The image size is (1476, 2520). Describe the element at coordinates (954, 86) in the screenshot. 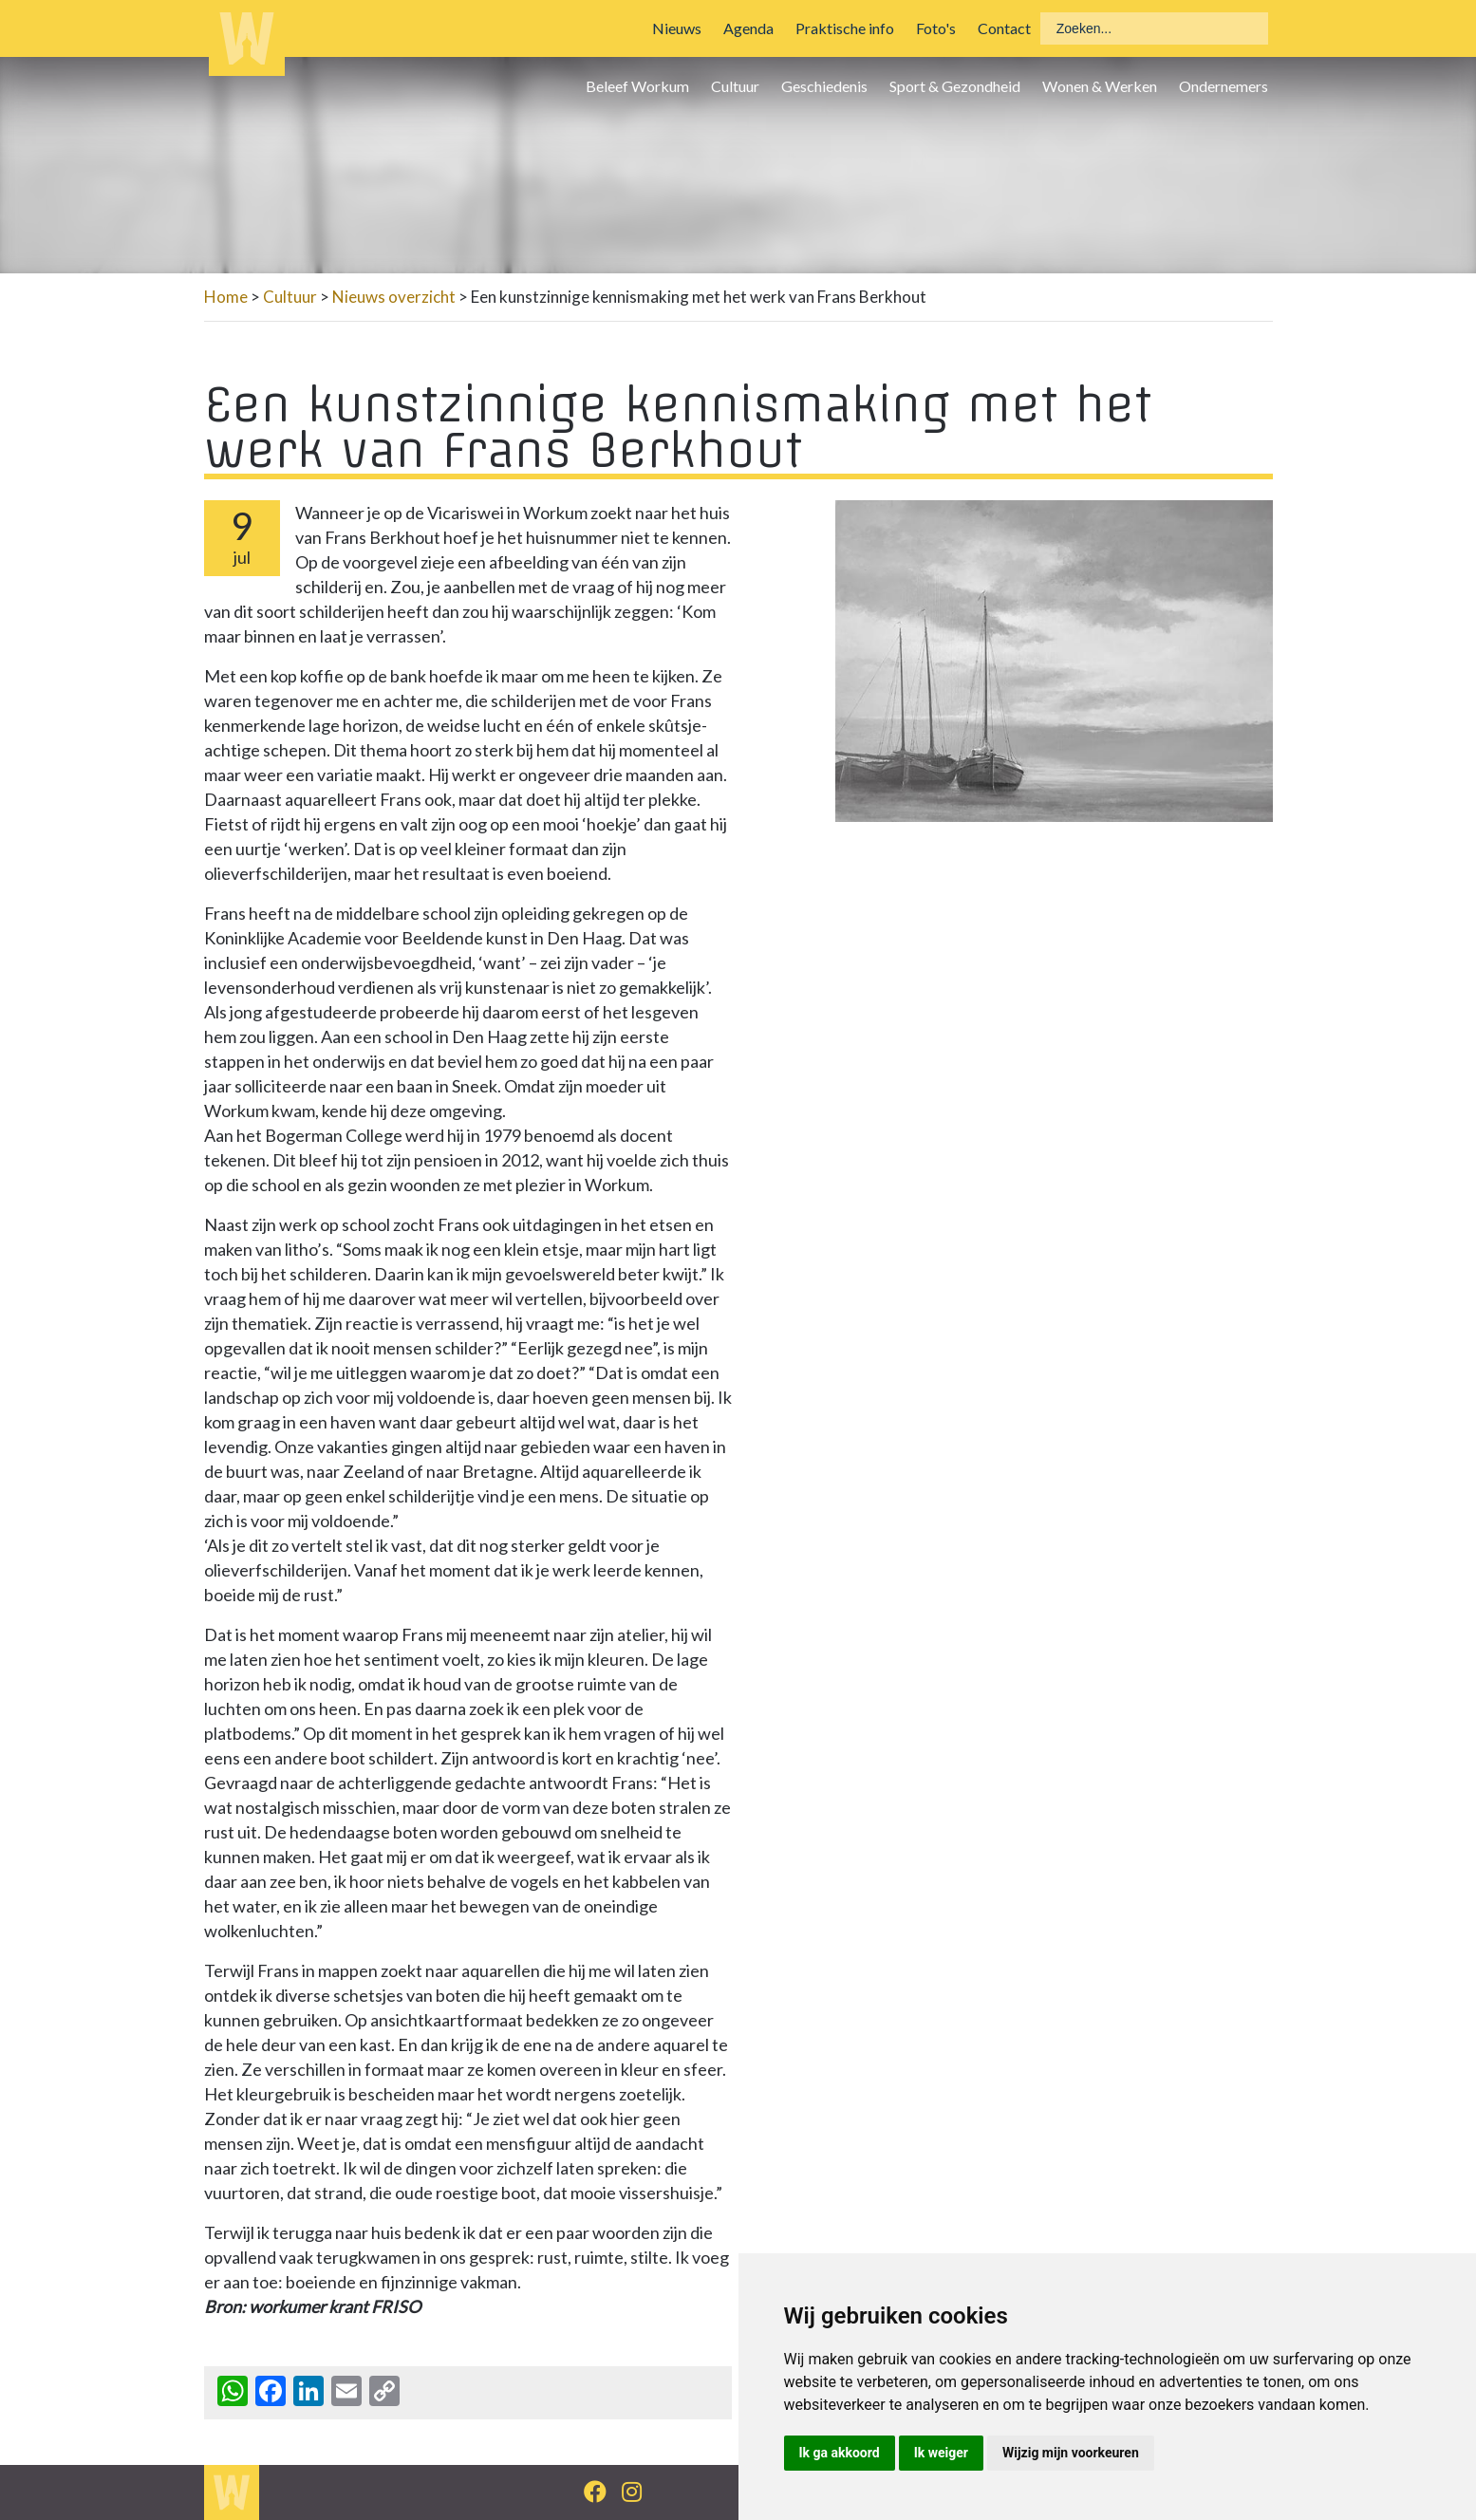

I see `Sport & Gezondheid` at that location.